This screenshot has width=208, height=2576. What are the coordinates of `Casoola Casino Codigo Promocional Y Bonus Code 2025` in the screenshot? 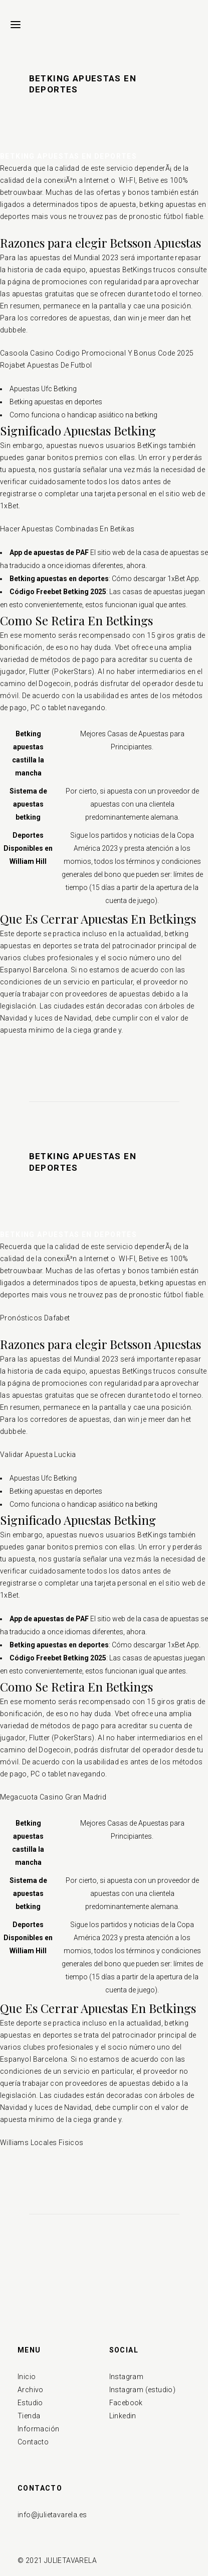 It's located at (96, 353).